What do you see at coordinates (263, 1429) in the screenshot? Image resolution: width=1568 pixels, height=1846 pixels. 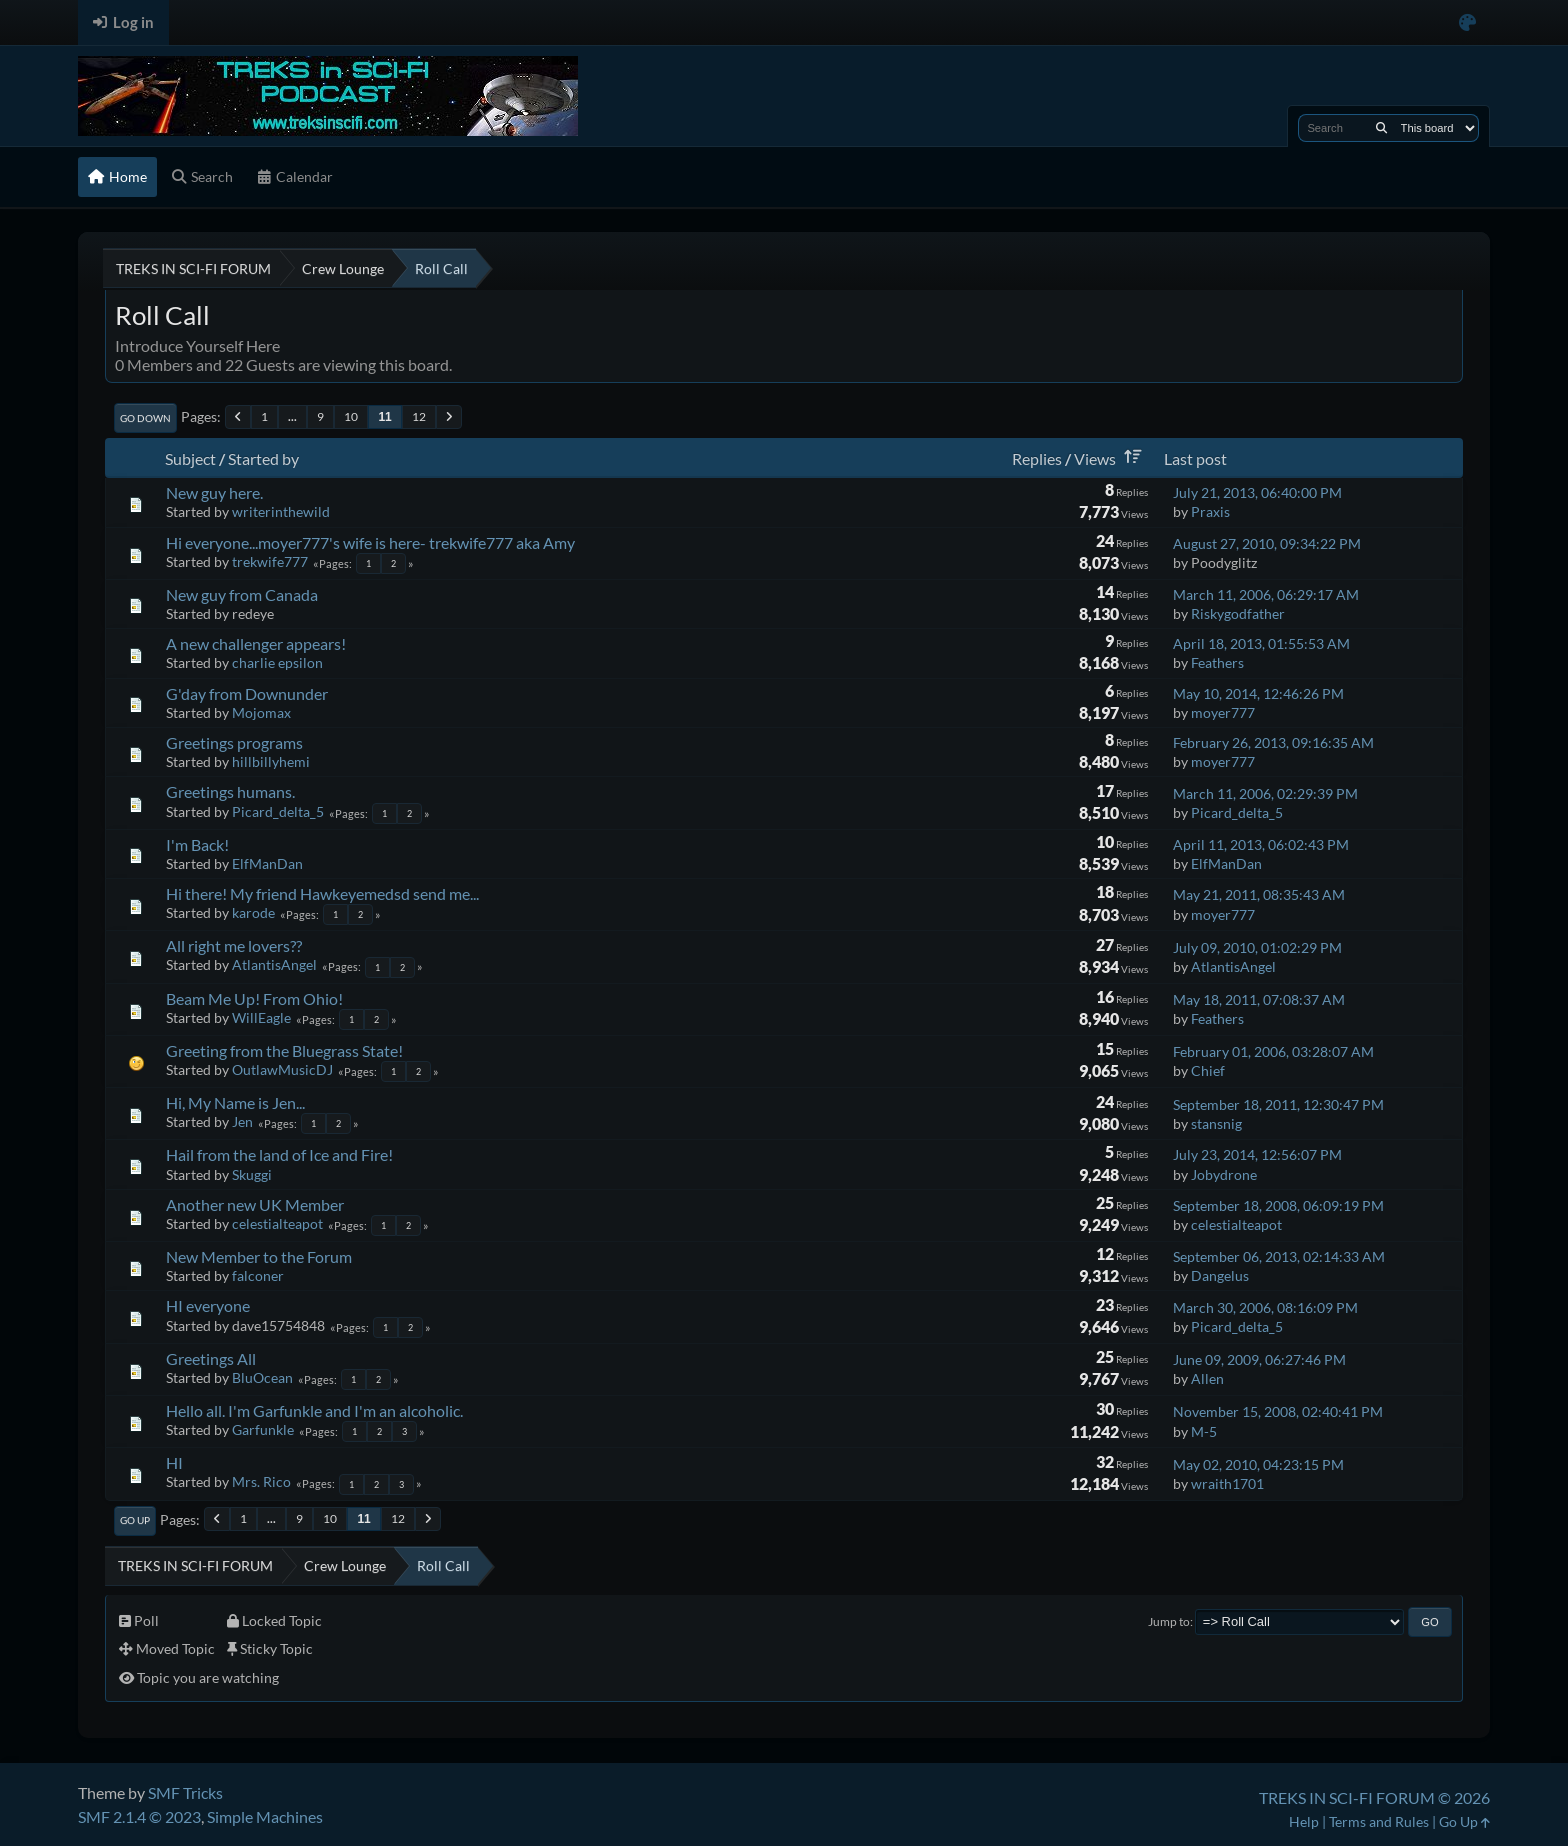 I see `Garfunkle` at bounding box center [263, 1429].